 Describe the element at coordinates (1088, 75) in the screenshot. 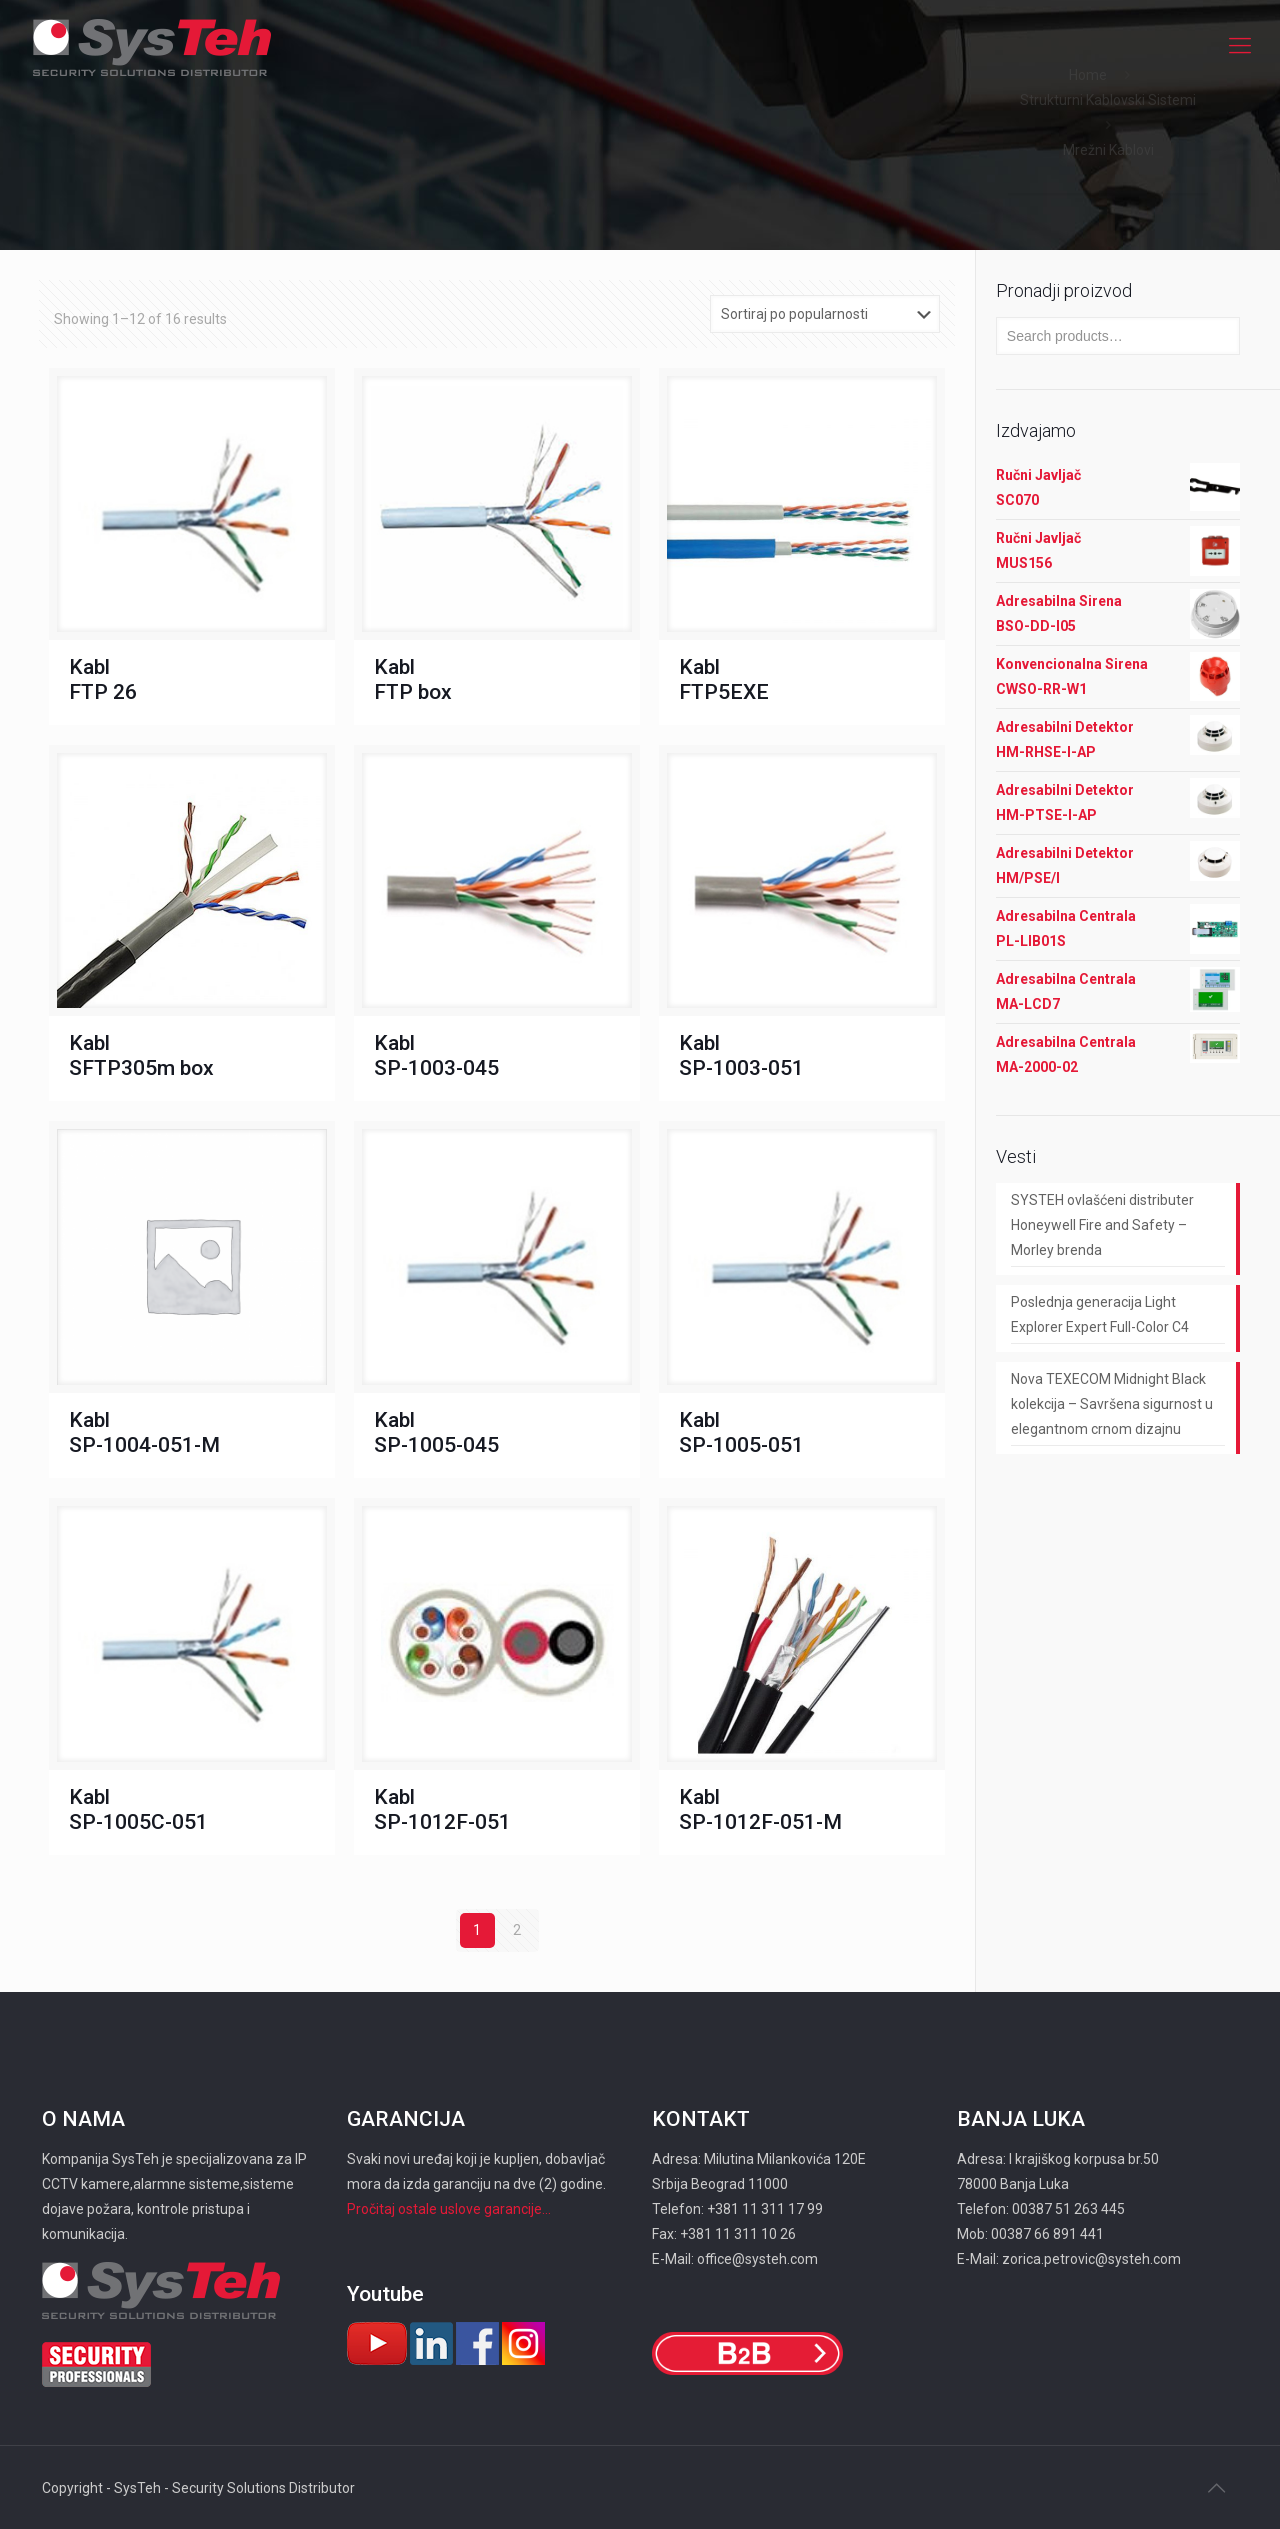

I see `Home` at that location.